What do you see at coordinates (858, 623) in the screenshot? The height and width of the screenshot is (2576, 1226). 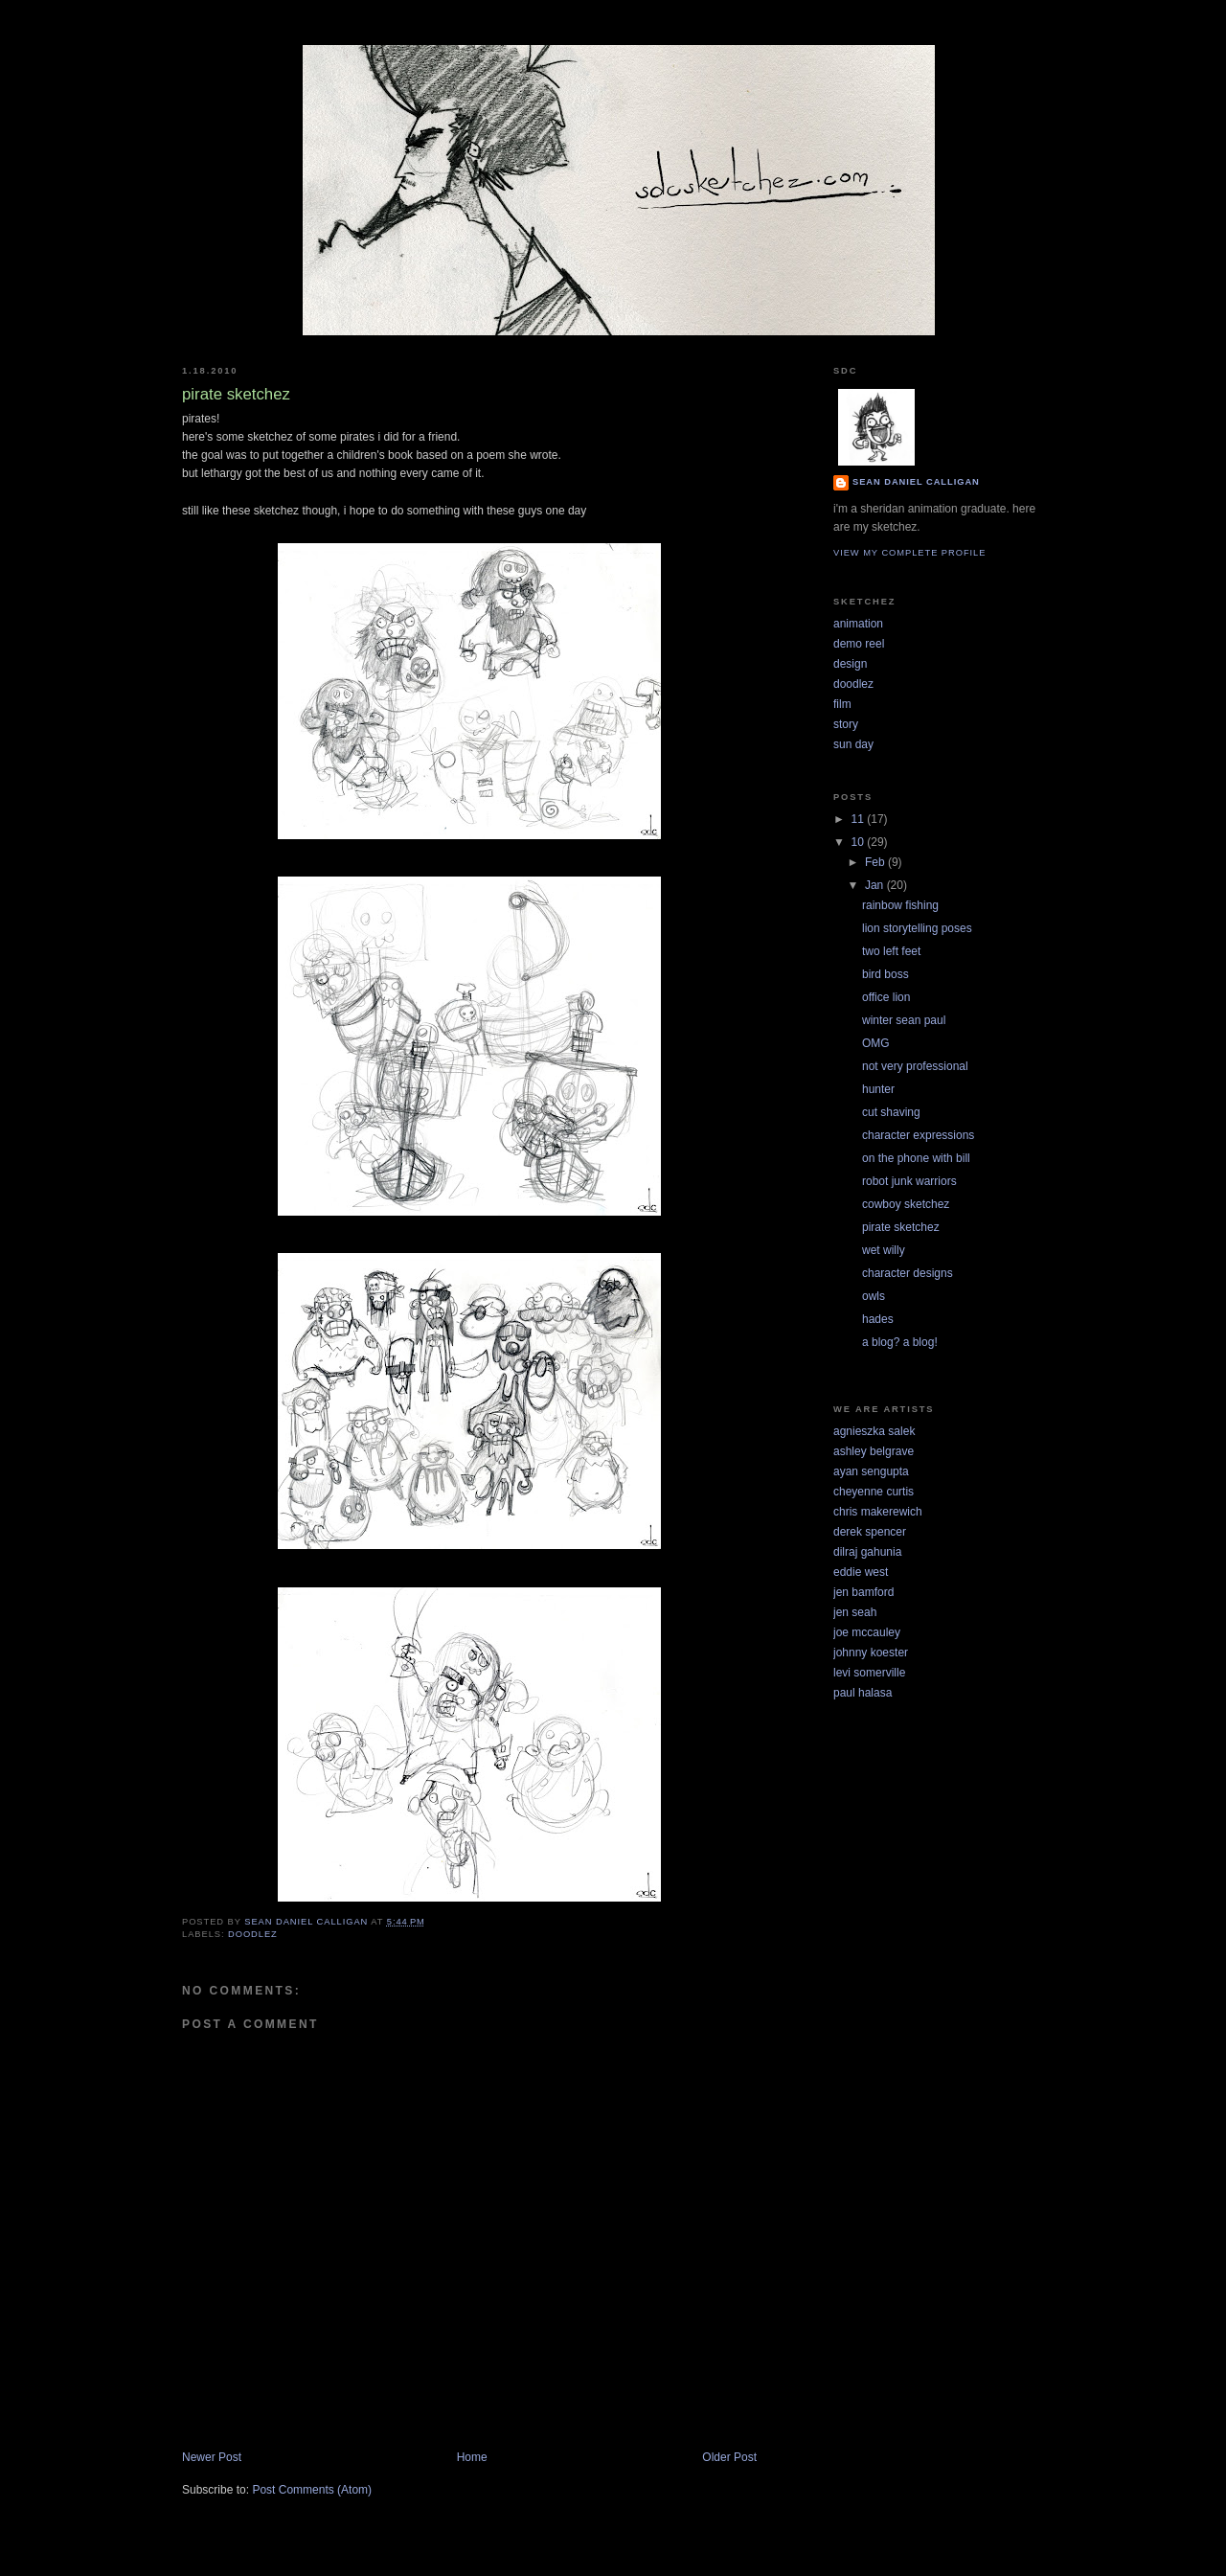 I see `animation` at bounding box center [858, 623].